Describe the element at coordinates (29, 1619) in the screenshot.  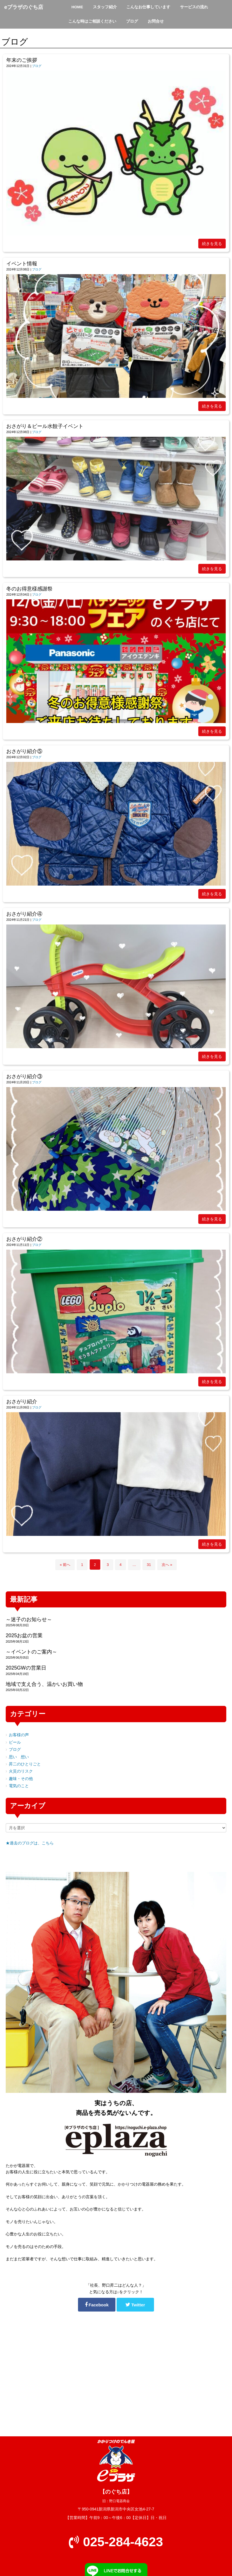
I see `～迷子のお知らせ～` at that location.